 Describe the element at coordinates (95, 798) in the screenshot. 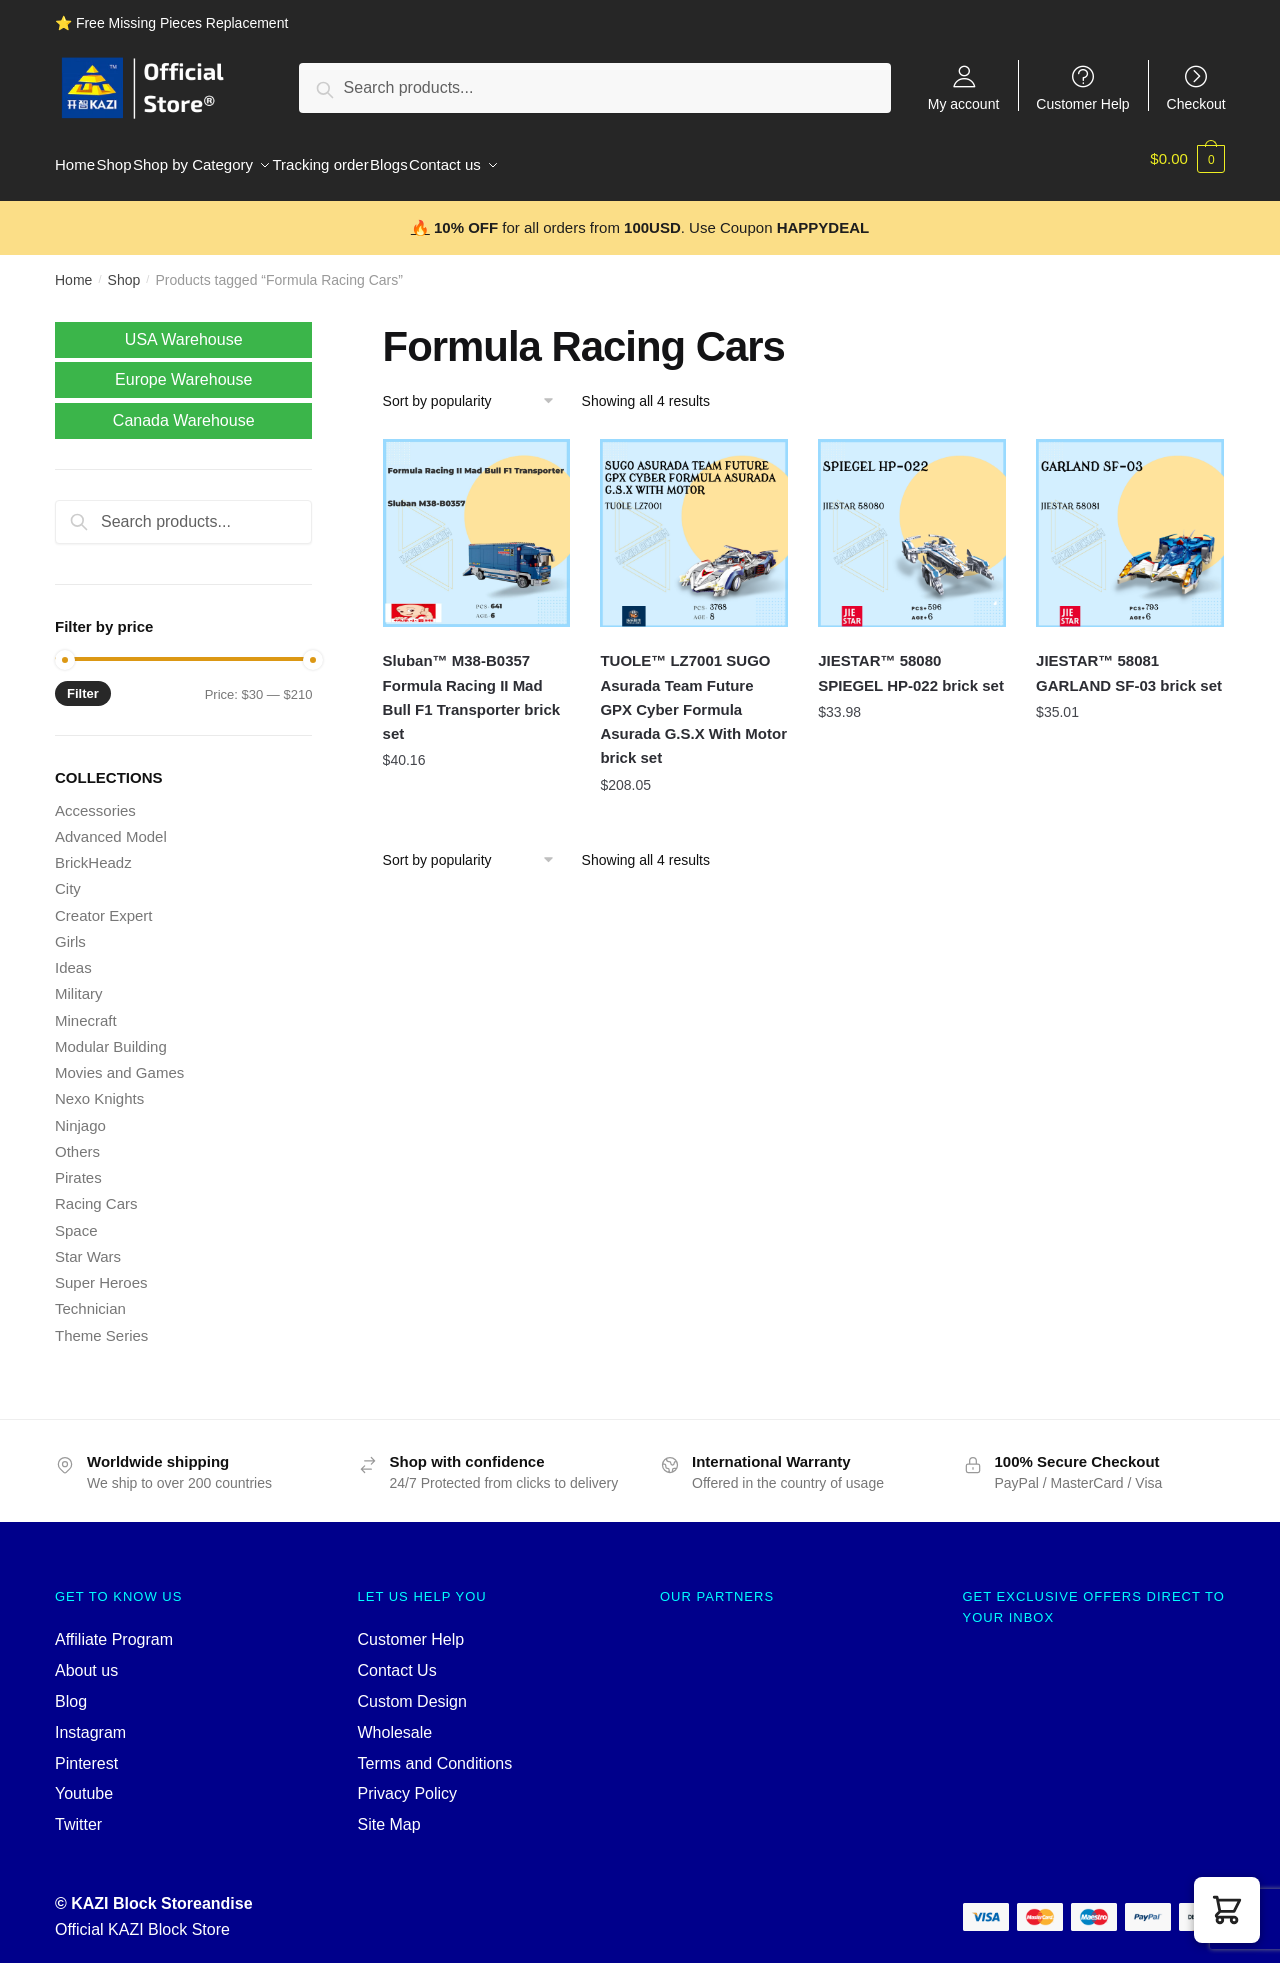

I see `Accessories` at that location.